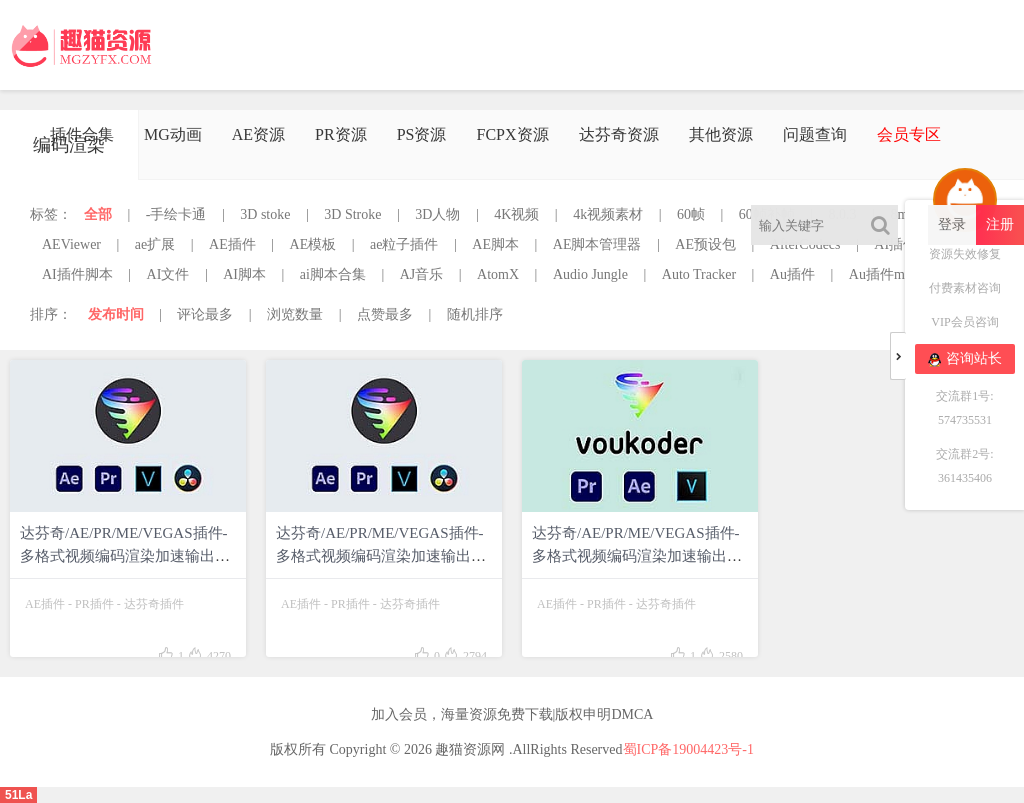 This screenshot has width=1024, height=803. What do you see at coordinates (705, 244) in the screenshot?
I see `AE预设包` at bounding box center [705, 244].